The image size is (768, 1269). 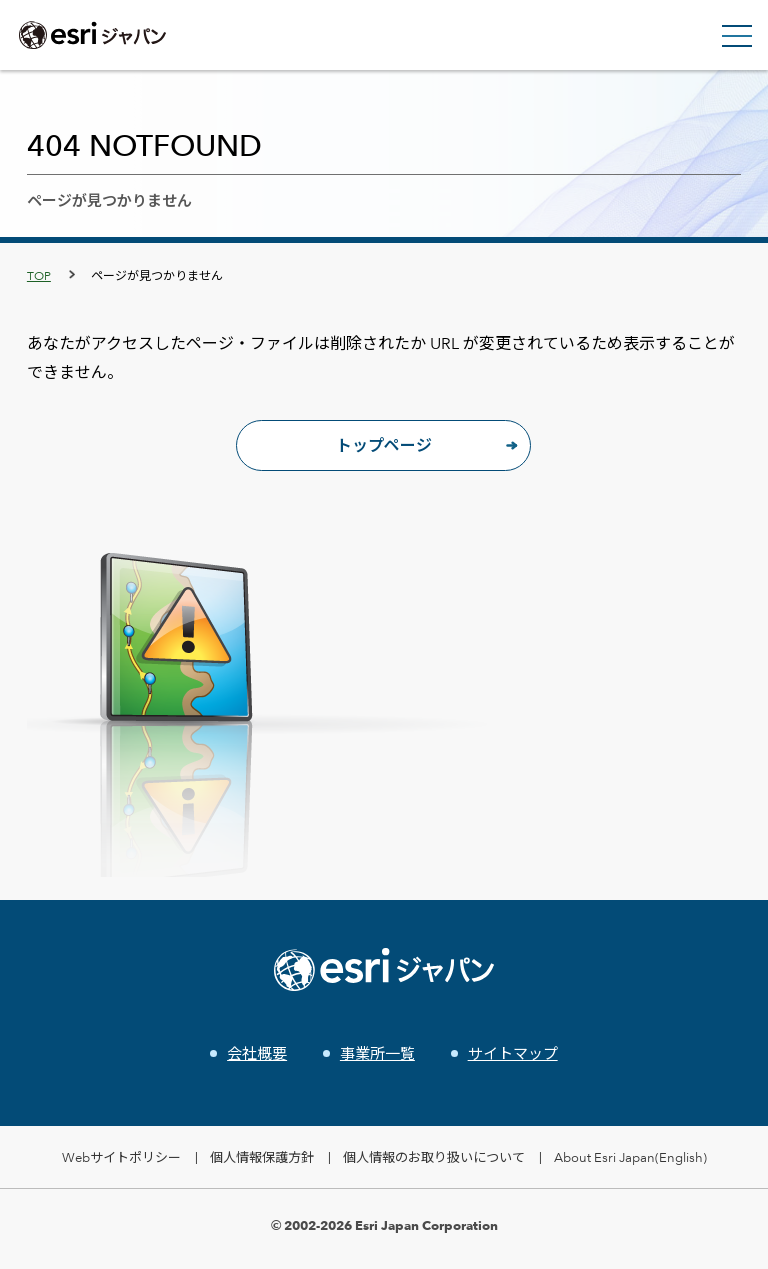 I want to click on 事業所一覧, so click(x=377, y=1053).